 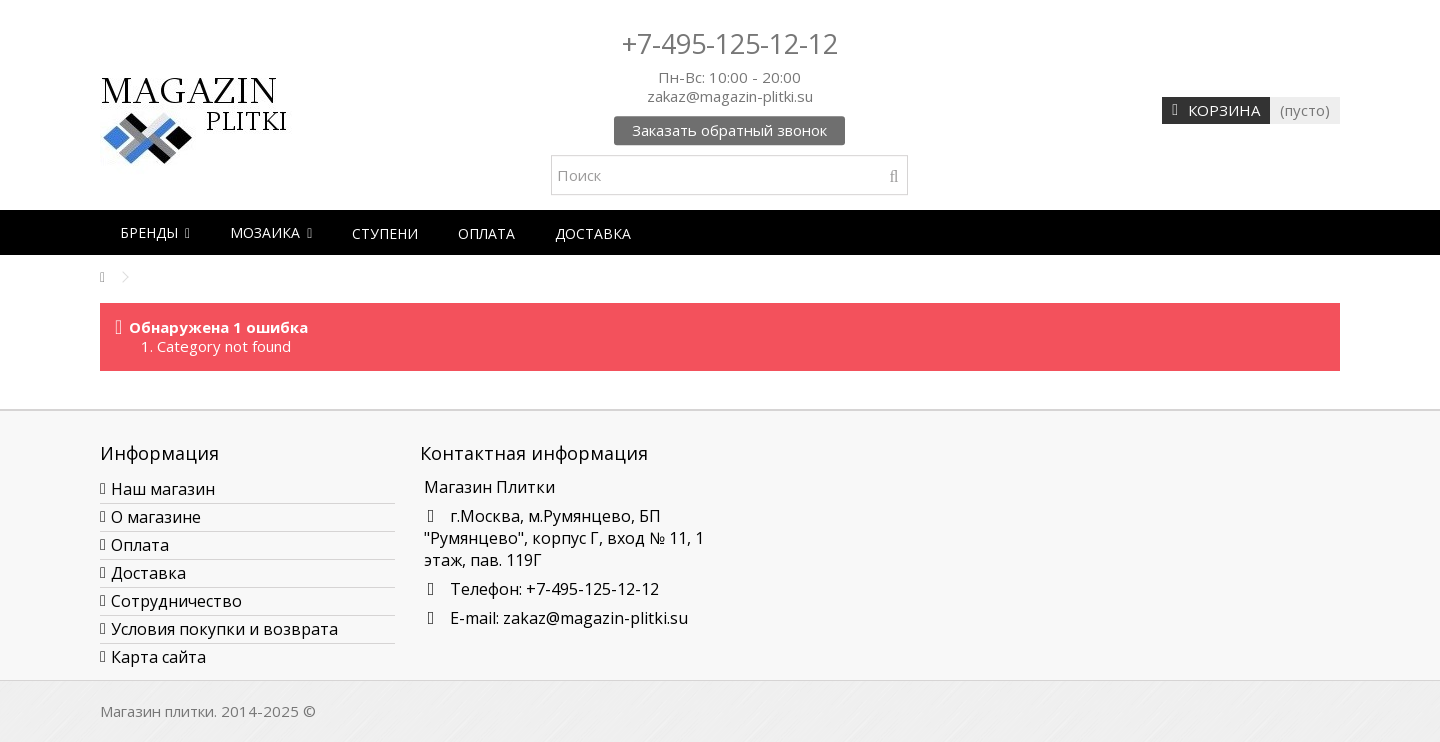 I want to click on zakaz@magazin-plitki.su, so click(x=595, y=618).